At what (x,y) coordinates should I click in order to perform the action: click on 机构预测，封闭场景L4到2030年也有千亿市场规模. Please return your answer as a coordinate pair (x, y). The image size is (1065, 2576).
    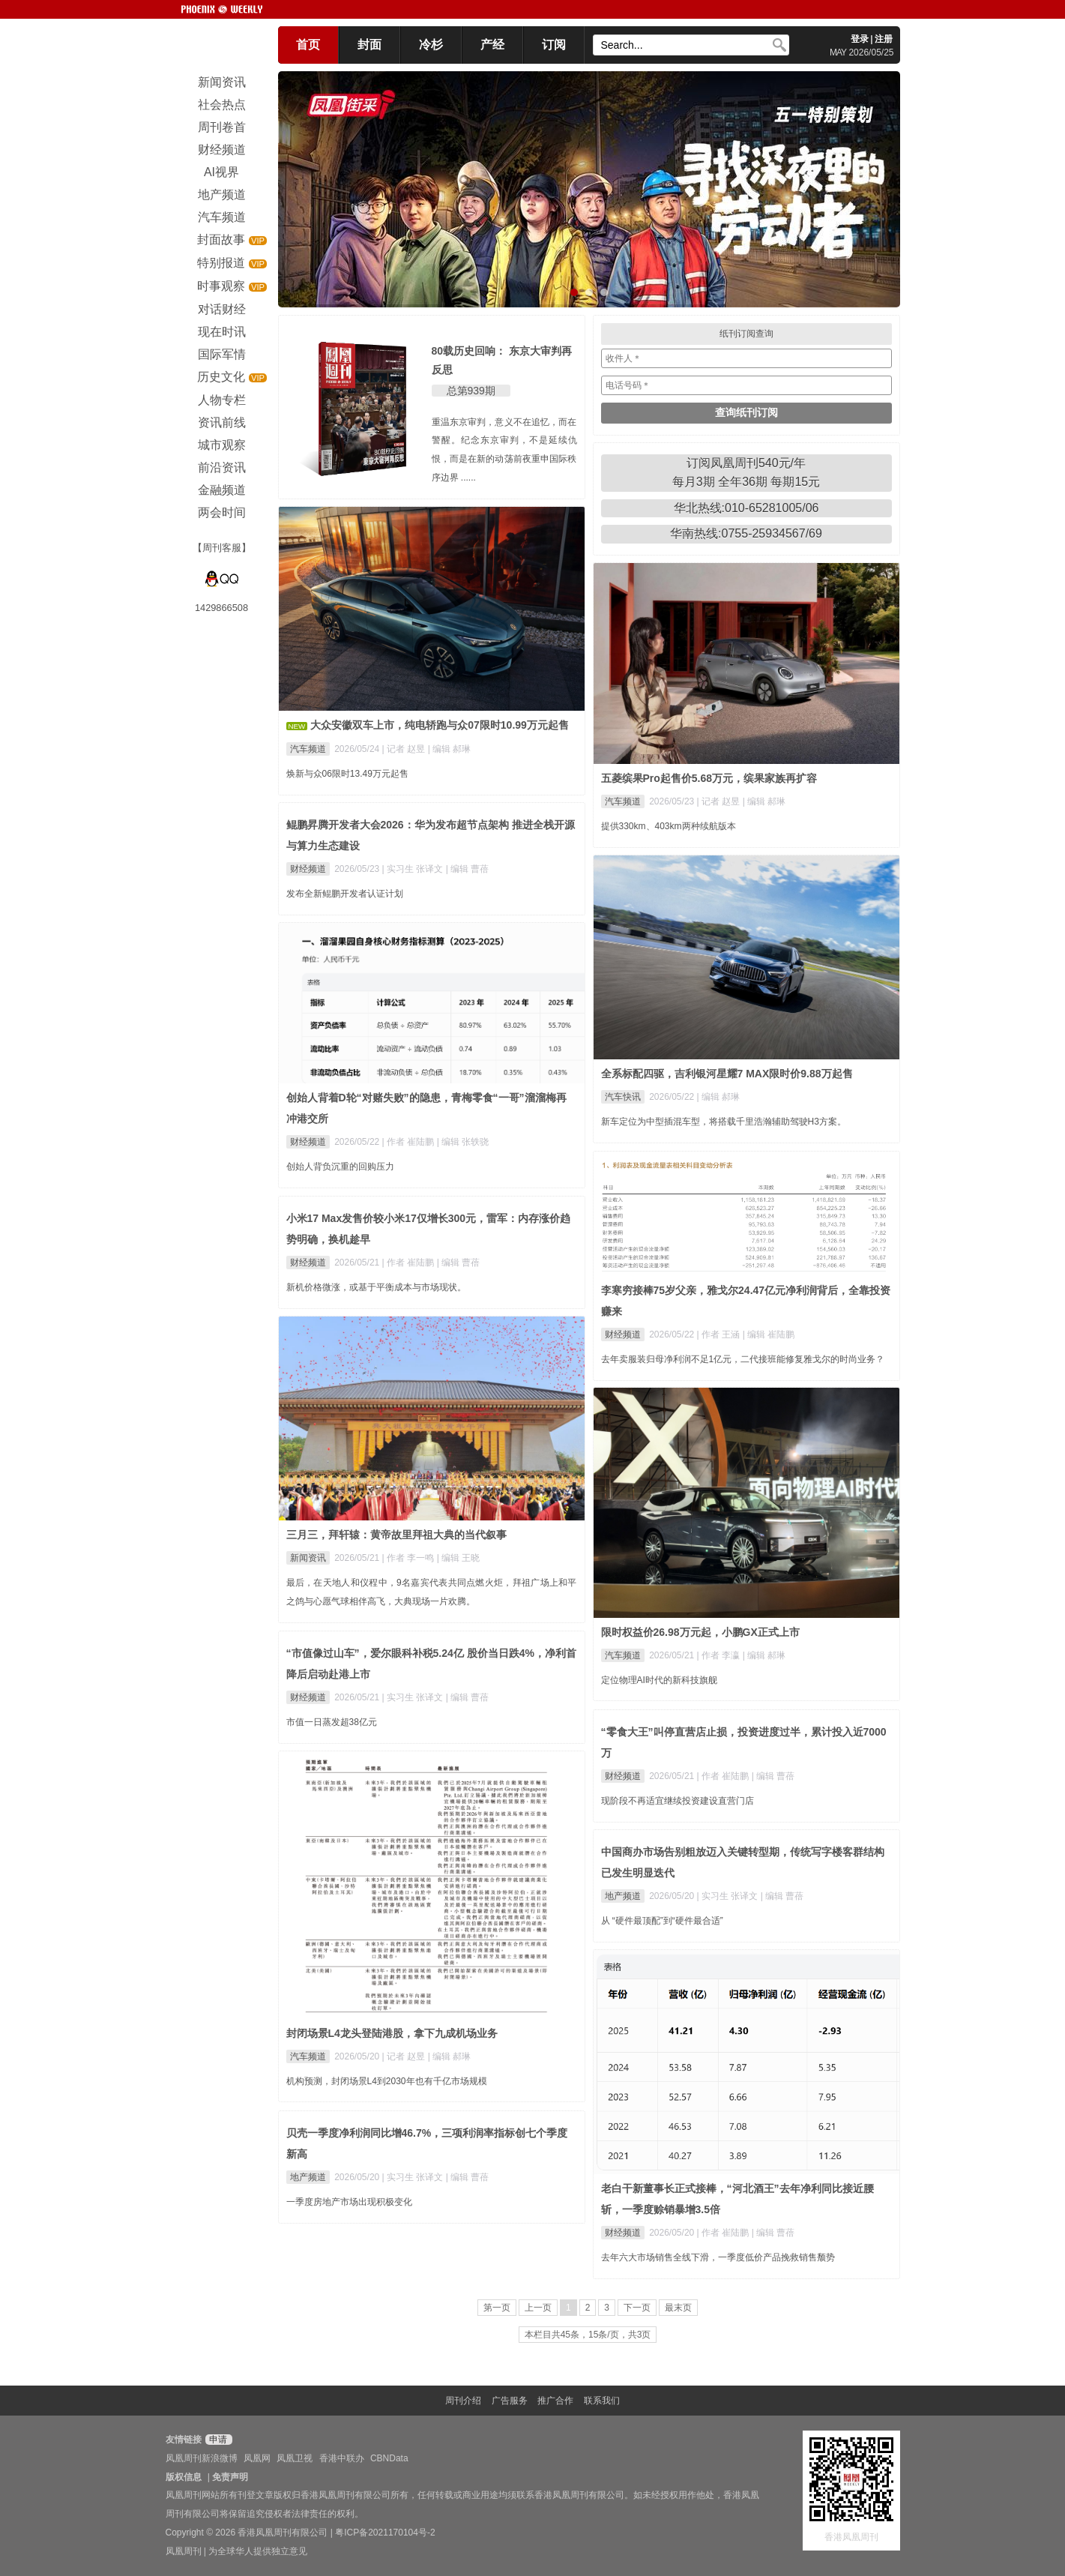
    Looking at the image, I should click on (386, 2081).